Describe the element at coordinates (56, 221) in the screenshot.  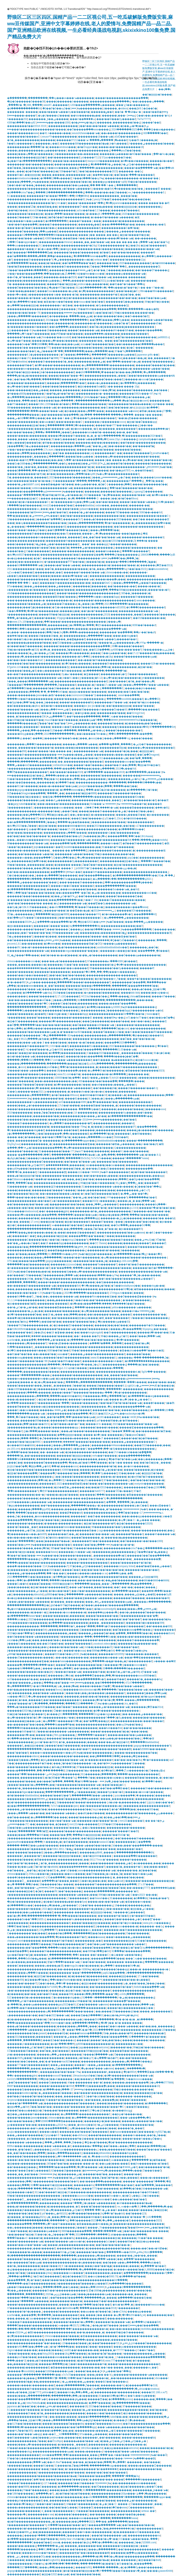
I see `�ձ�������Ƶ` at that location.